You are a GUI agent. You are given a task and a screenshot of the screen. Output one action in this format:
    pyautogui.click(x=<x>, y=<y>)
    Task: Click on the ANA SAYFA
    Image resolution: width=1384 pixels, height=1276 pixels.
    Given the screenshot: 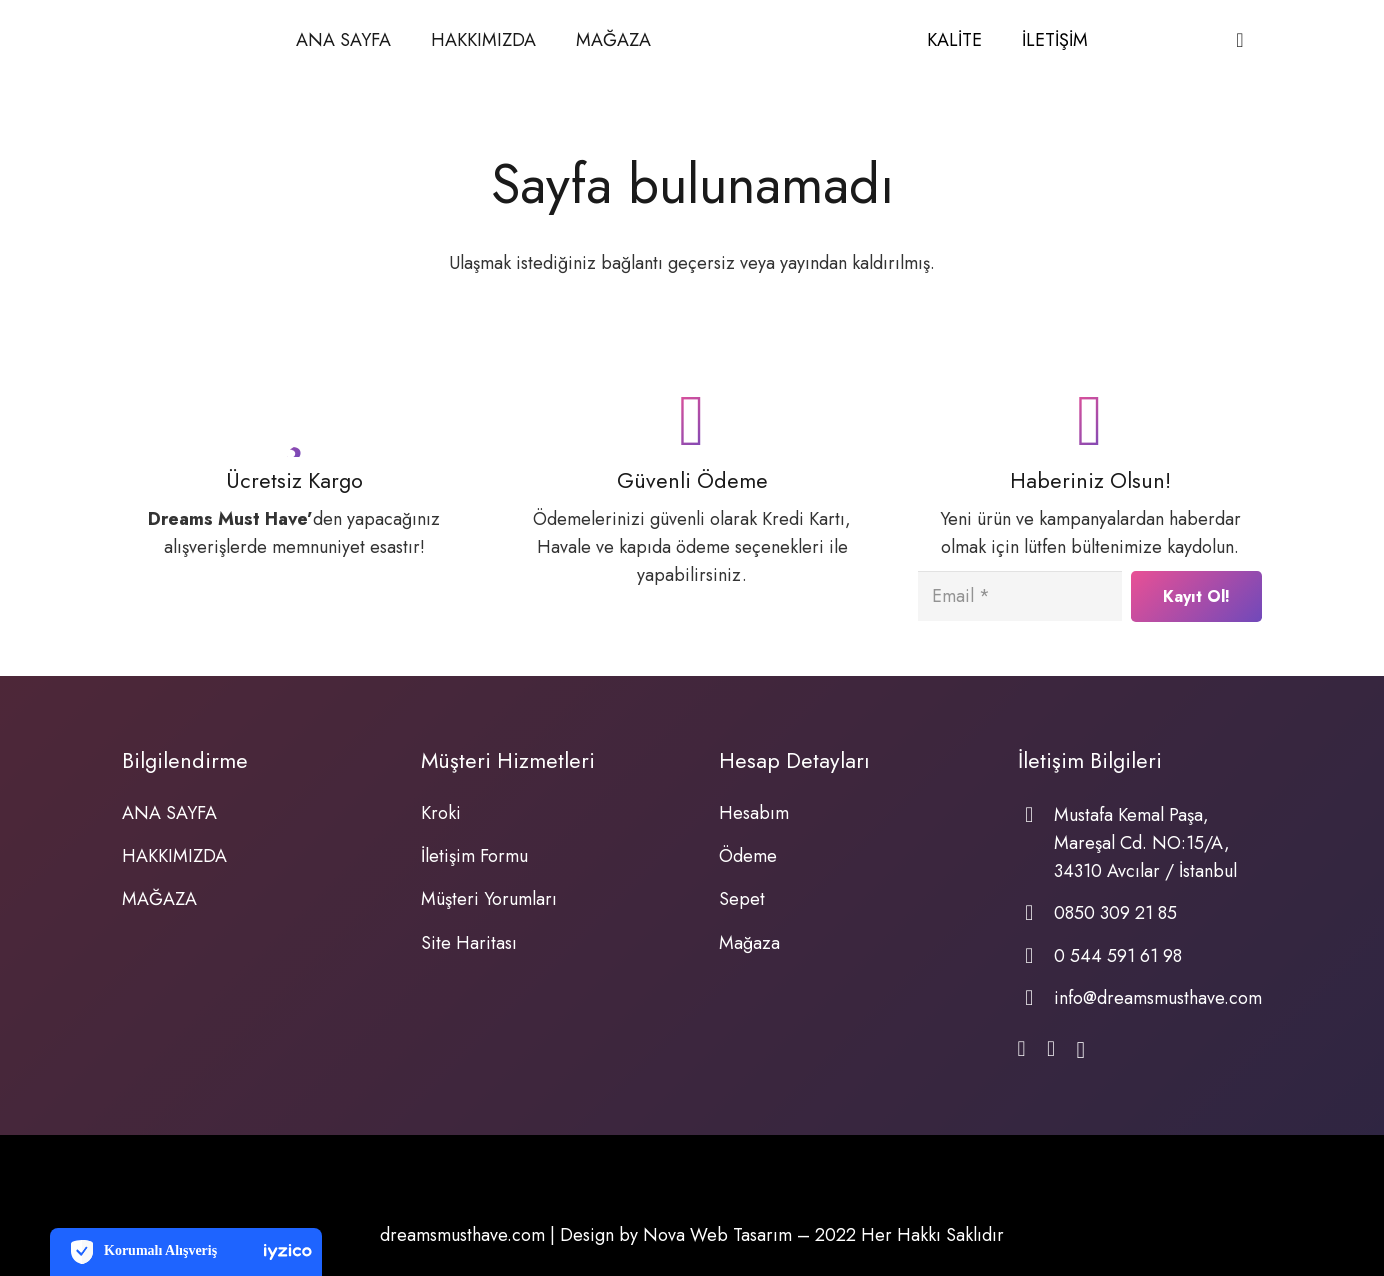 What is the action you would take?
    pyautogui.click(x=169, y=813)
    